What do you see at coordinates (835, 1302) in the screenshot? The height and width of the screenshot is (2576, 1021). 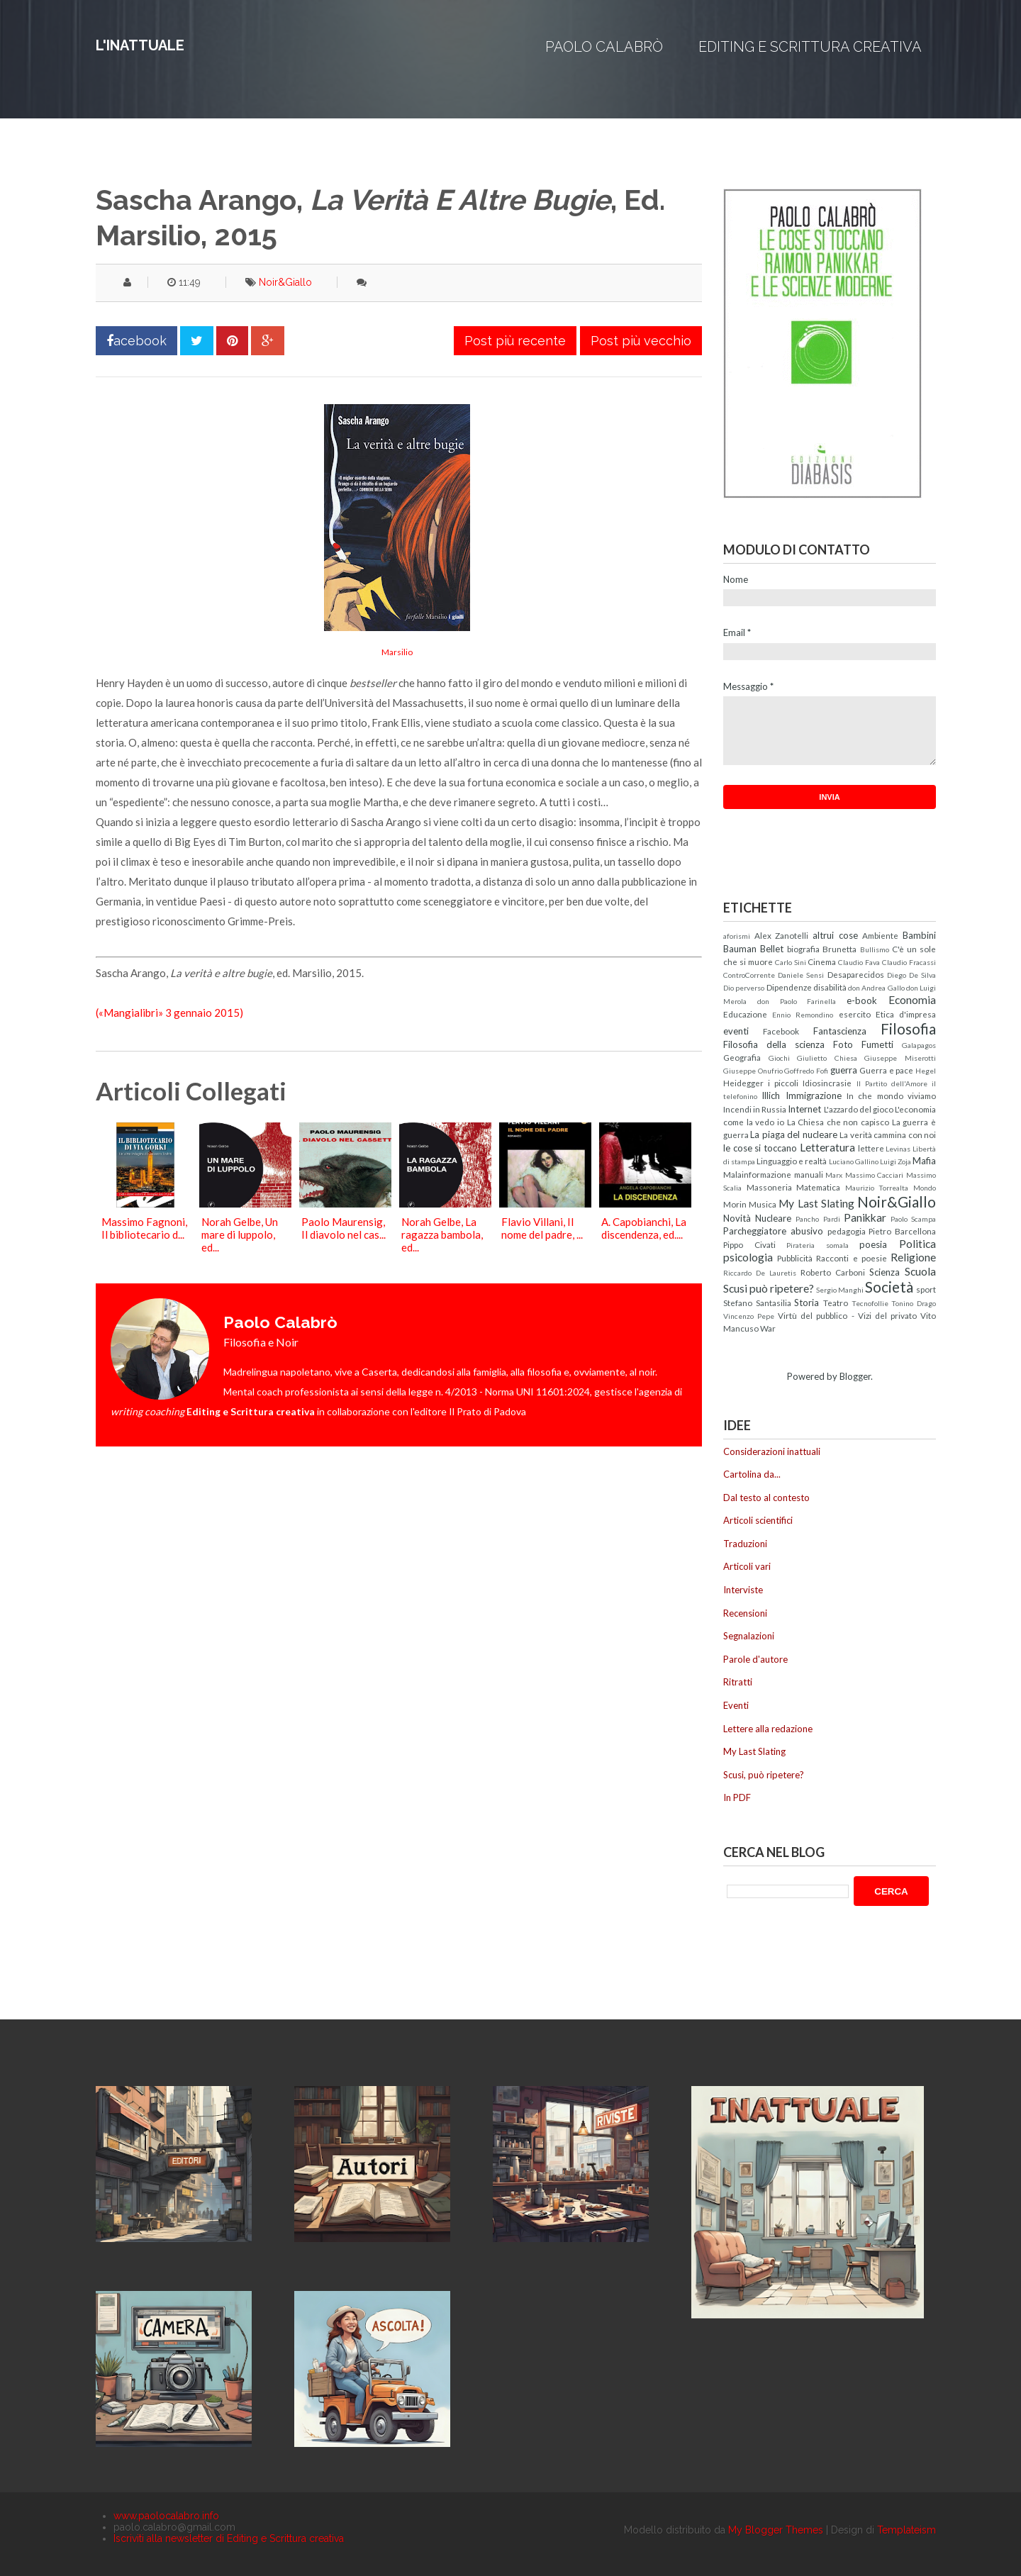 I see `Teatro` at bounding box center [835, 1302].